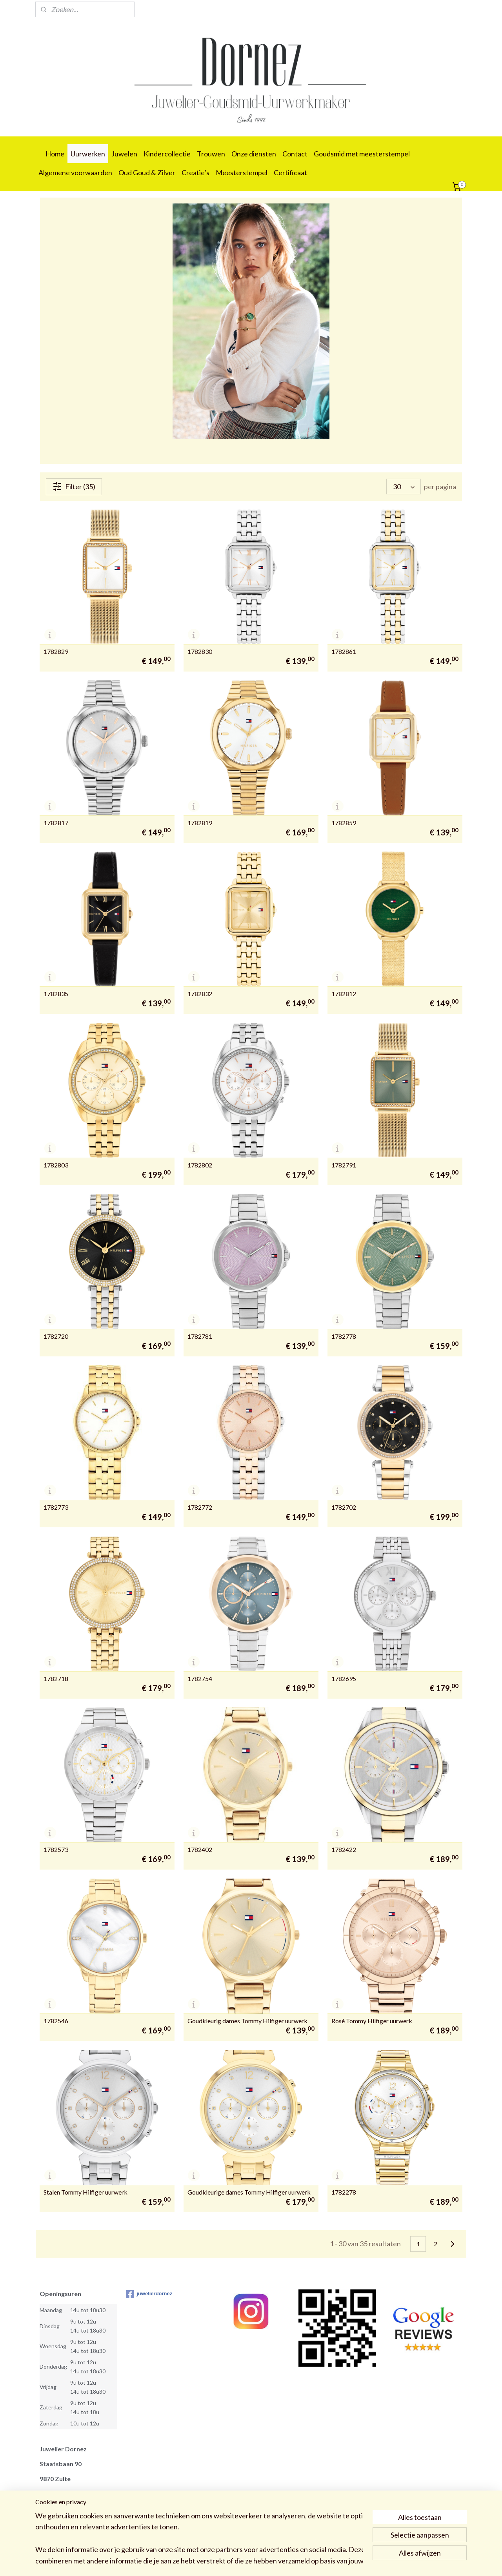 The height and width of the screenshot is (2576, 502). Describe the element at coordinates (199, 994) in the screenshot. I see `1782832` at that location.